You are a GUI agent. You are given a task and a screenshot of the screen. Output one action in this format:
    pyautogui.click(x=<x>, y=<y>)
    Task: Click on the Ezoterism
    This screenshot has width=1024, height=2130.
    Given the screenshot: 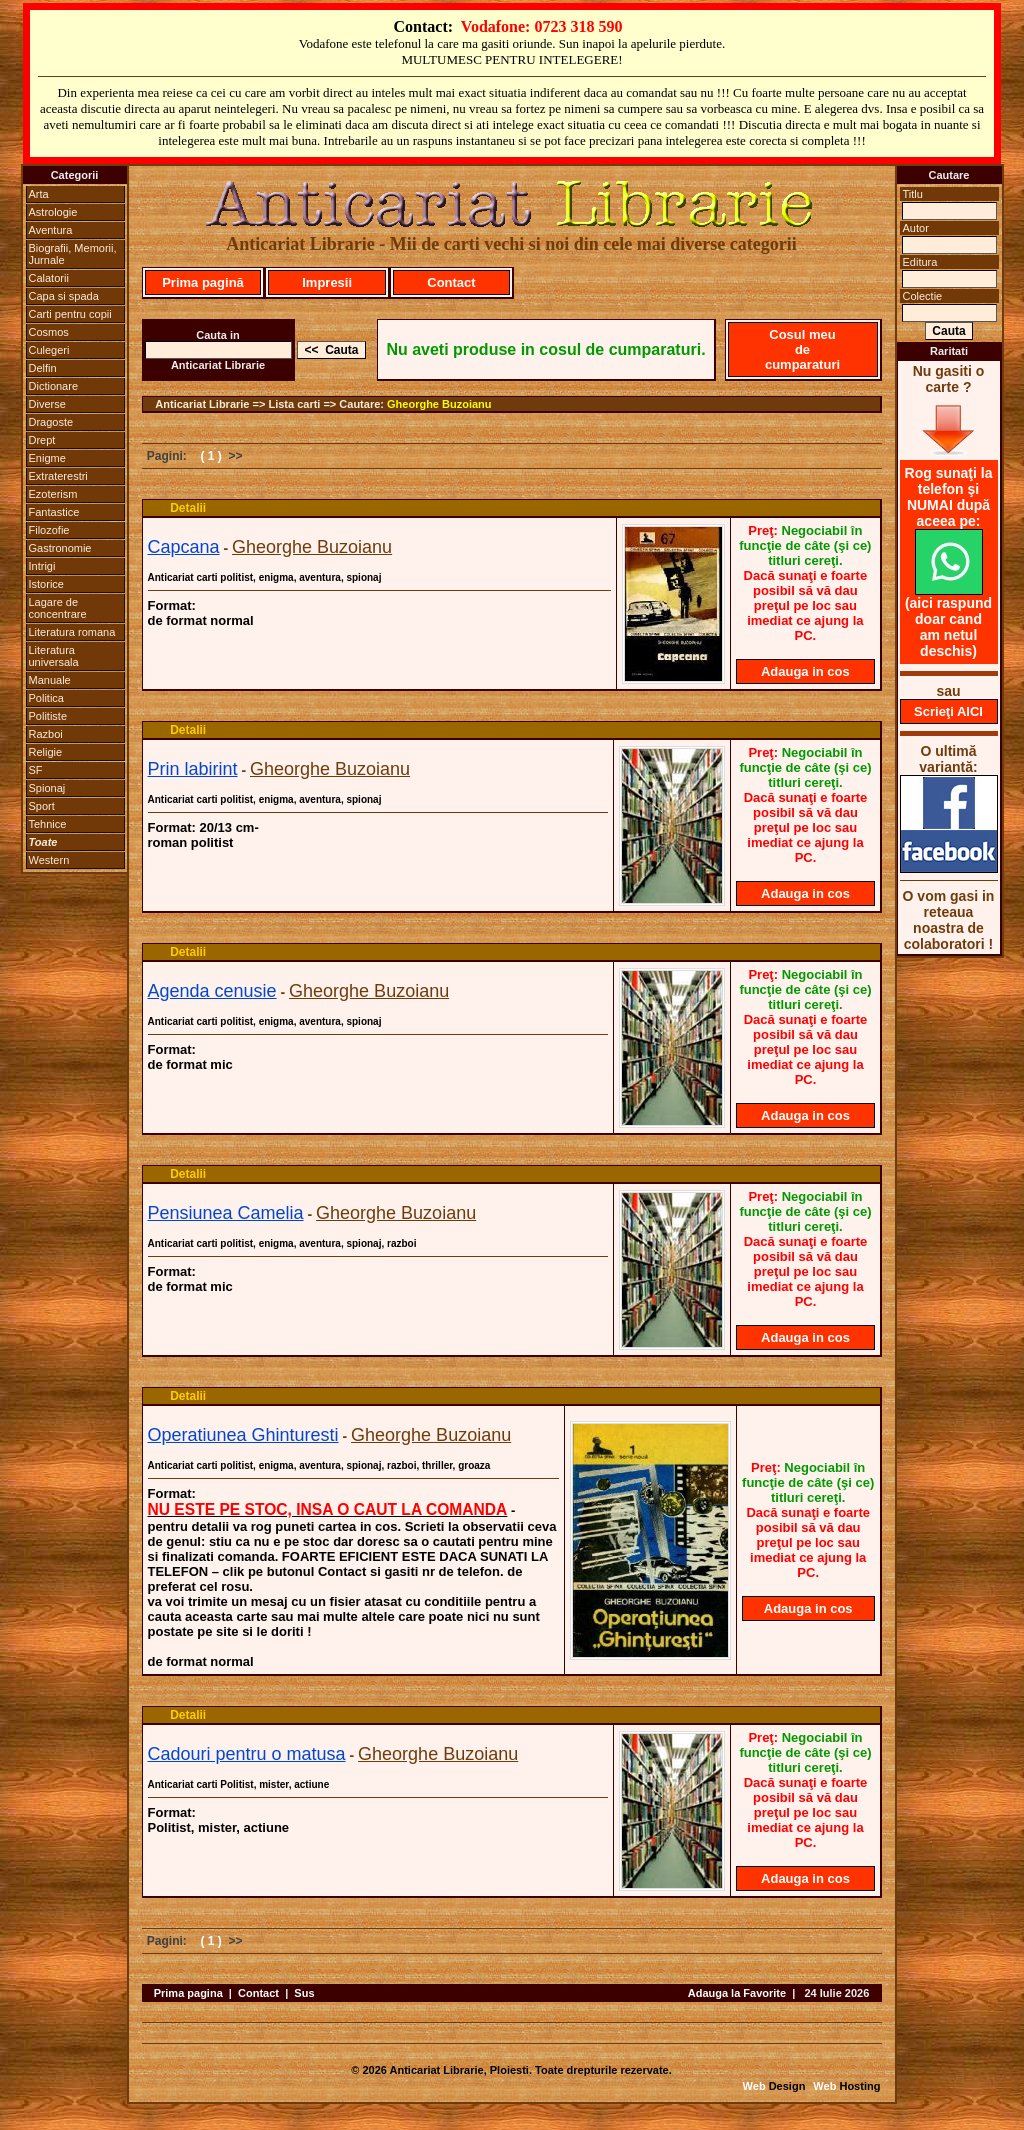 What is the action you would take?
    pyautogui.click(x=53, y=494)
    